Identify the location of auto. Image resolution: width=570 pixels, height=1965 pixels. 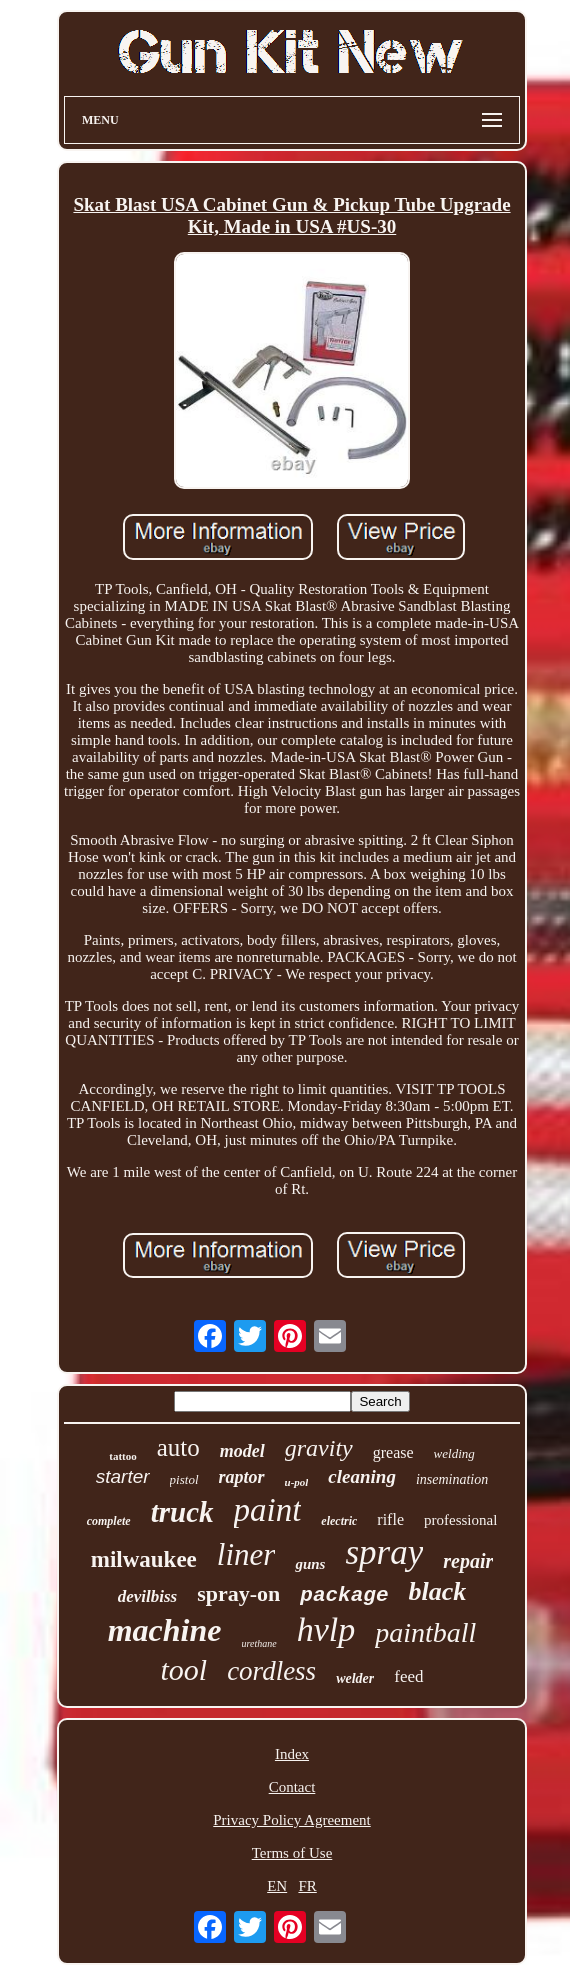
(178, 1447).